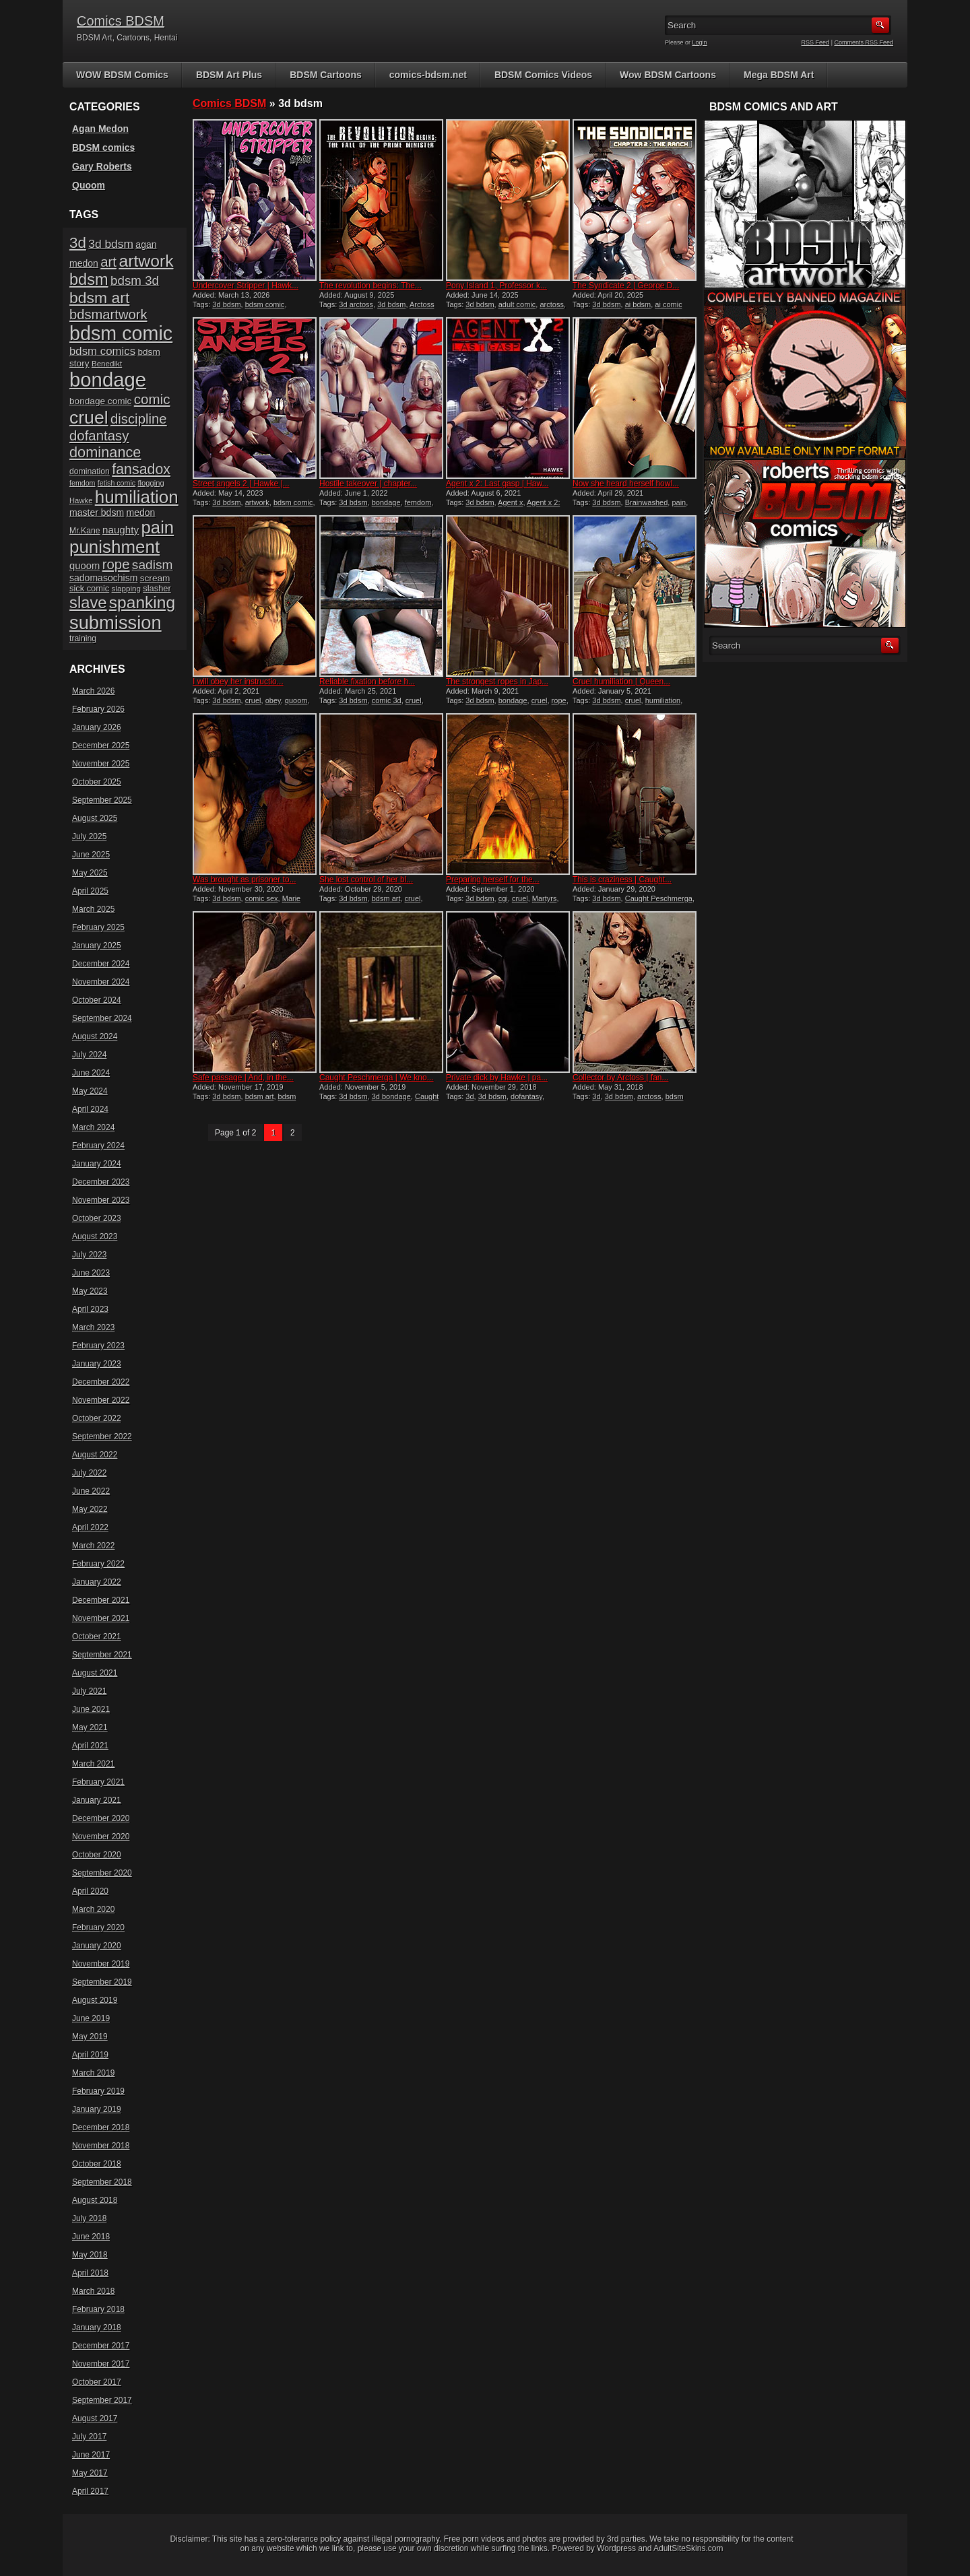  What do you see at coordinates (89, 1691) in the screenshot?
I see `July 2021` at bounding box center [89, 1691].